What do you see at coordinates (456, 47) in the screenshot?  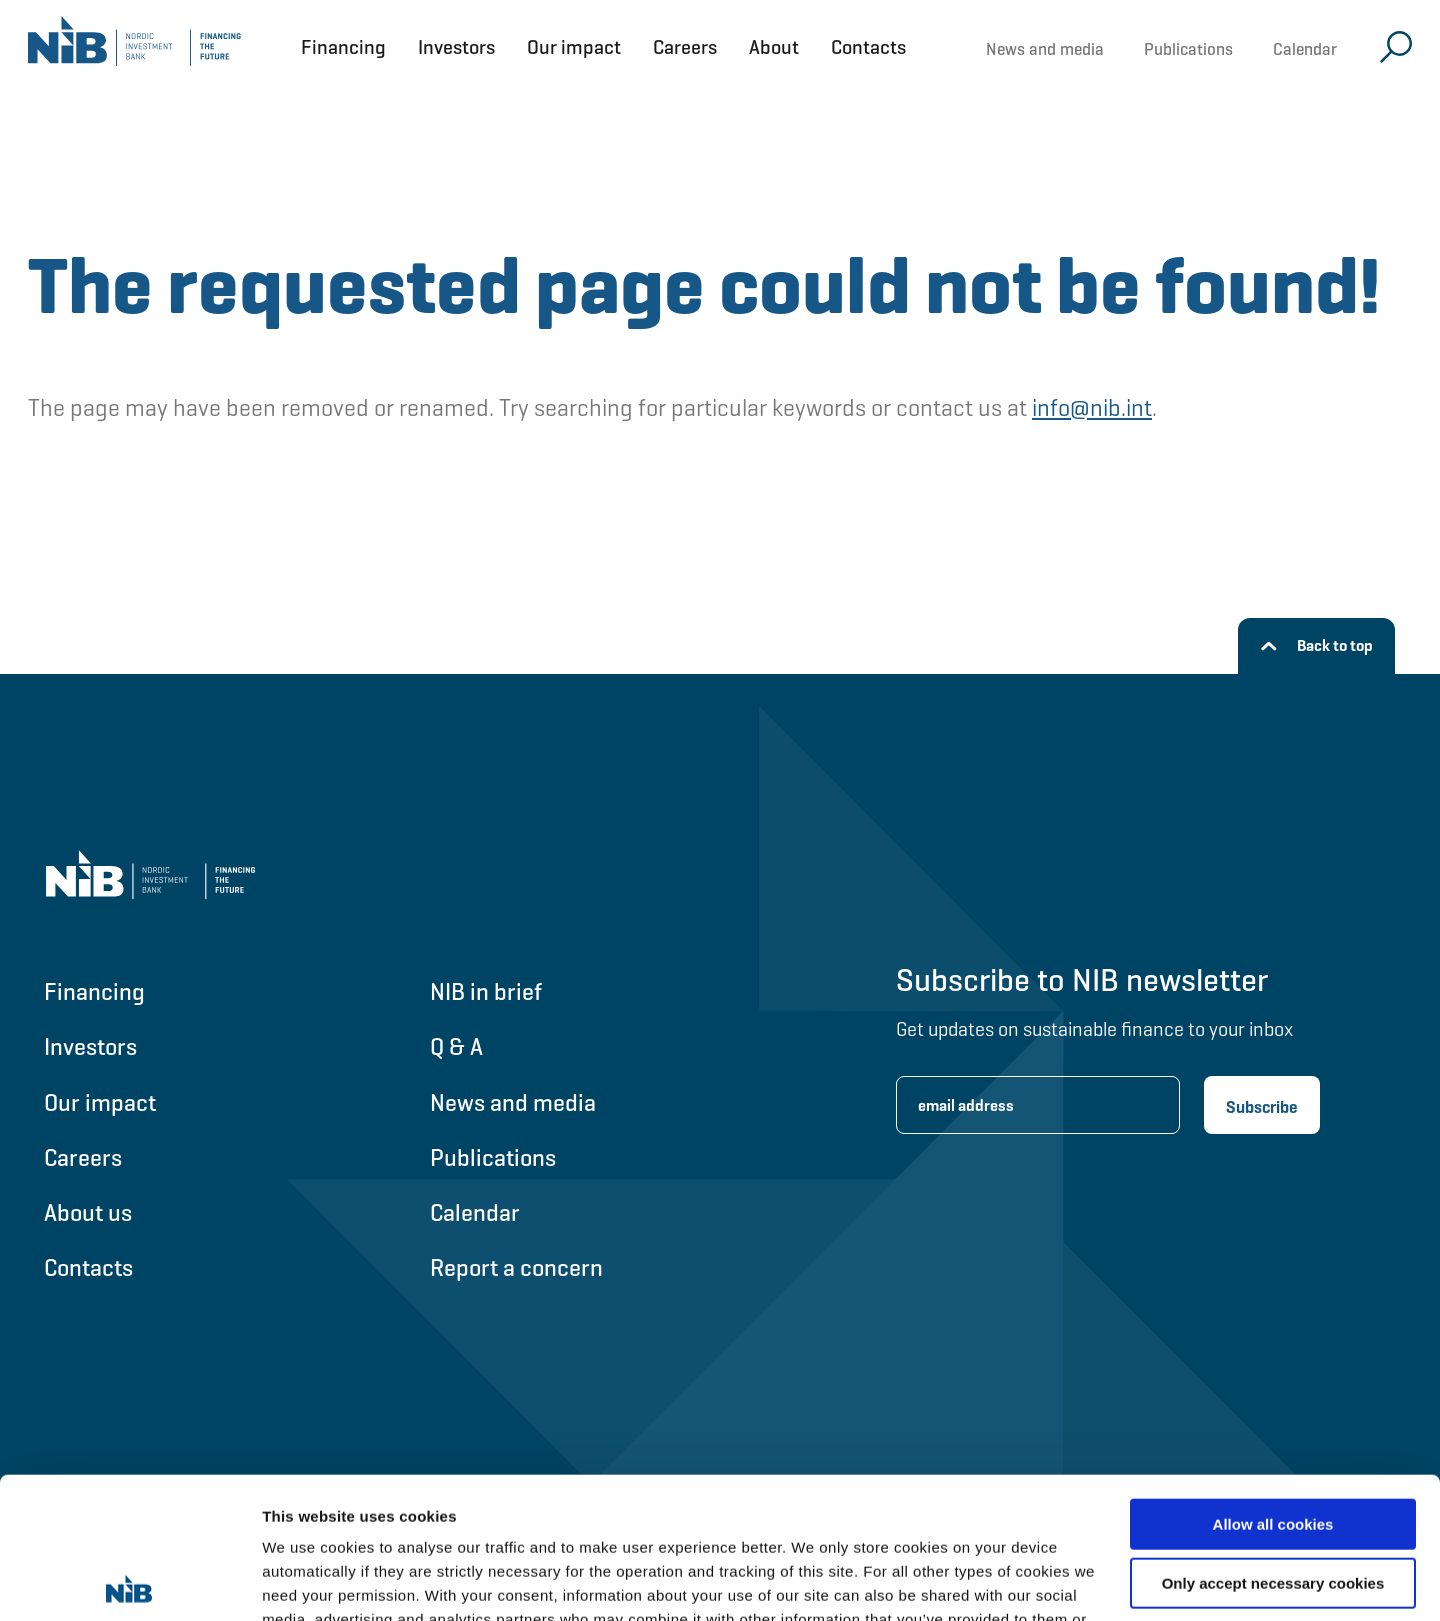 I see `Investors [Open Investors menu]` at bounding box center [456, 47].